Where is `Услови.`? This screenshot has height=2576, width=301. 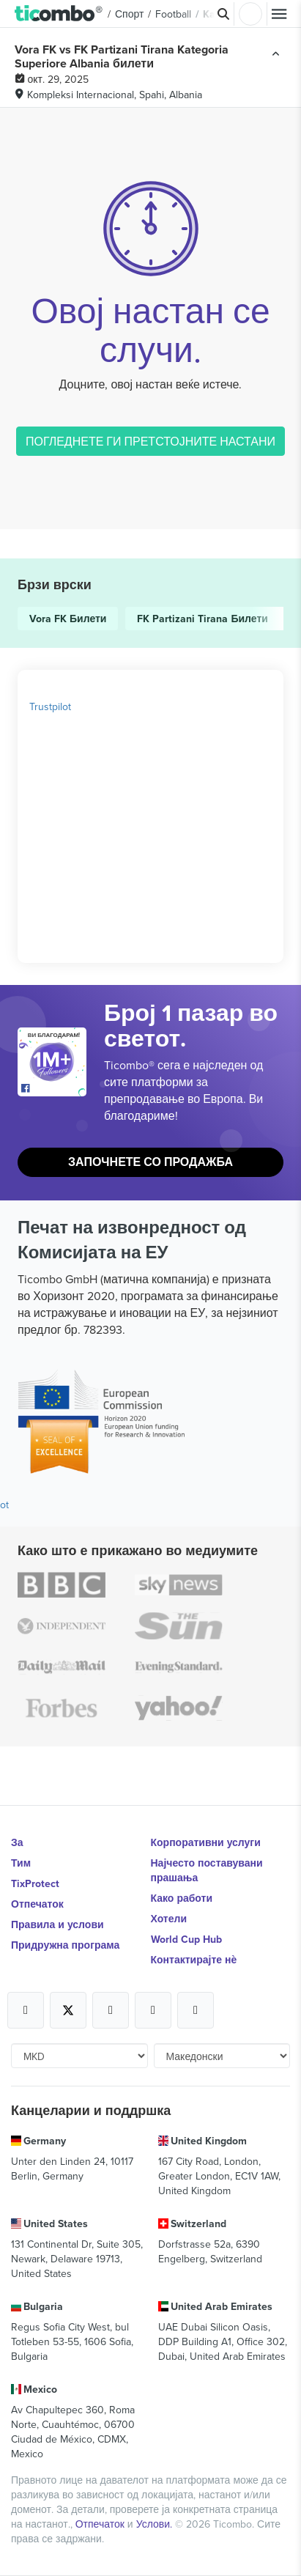
Услови. is located at coordinates (155, 2524).